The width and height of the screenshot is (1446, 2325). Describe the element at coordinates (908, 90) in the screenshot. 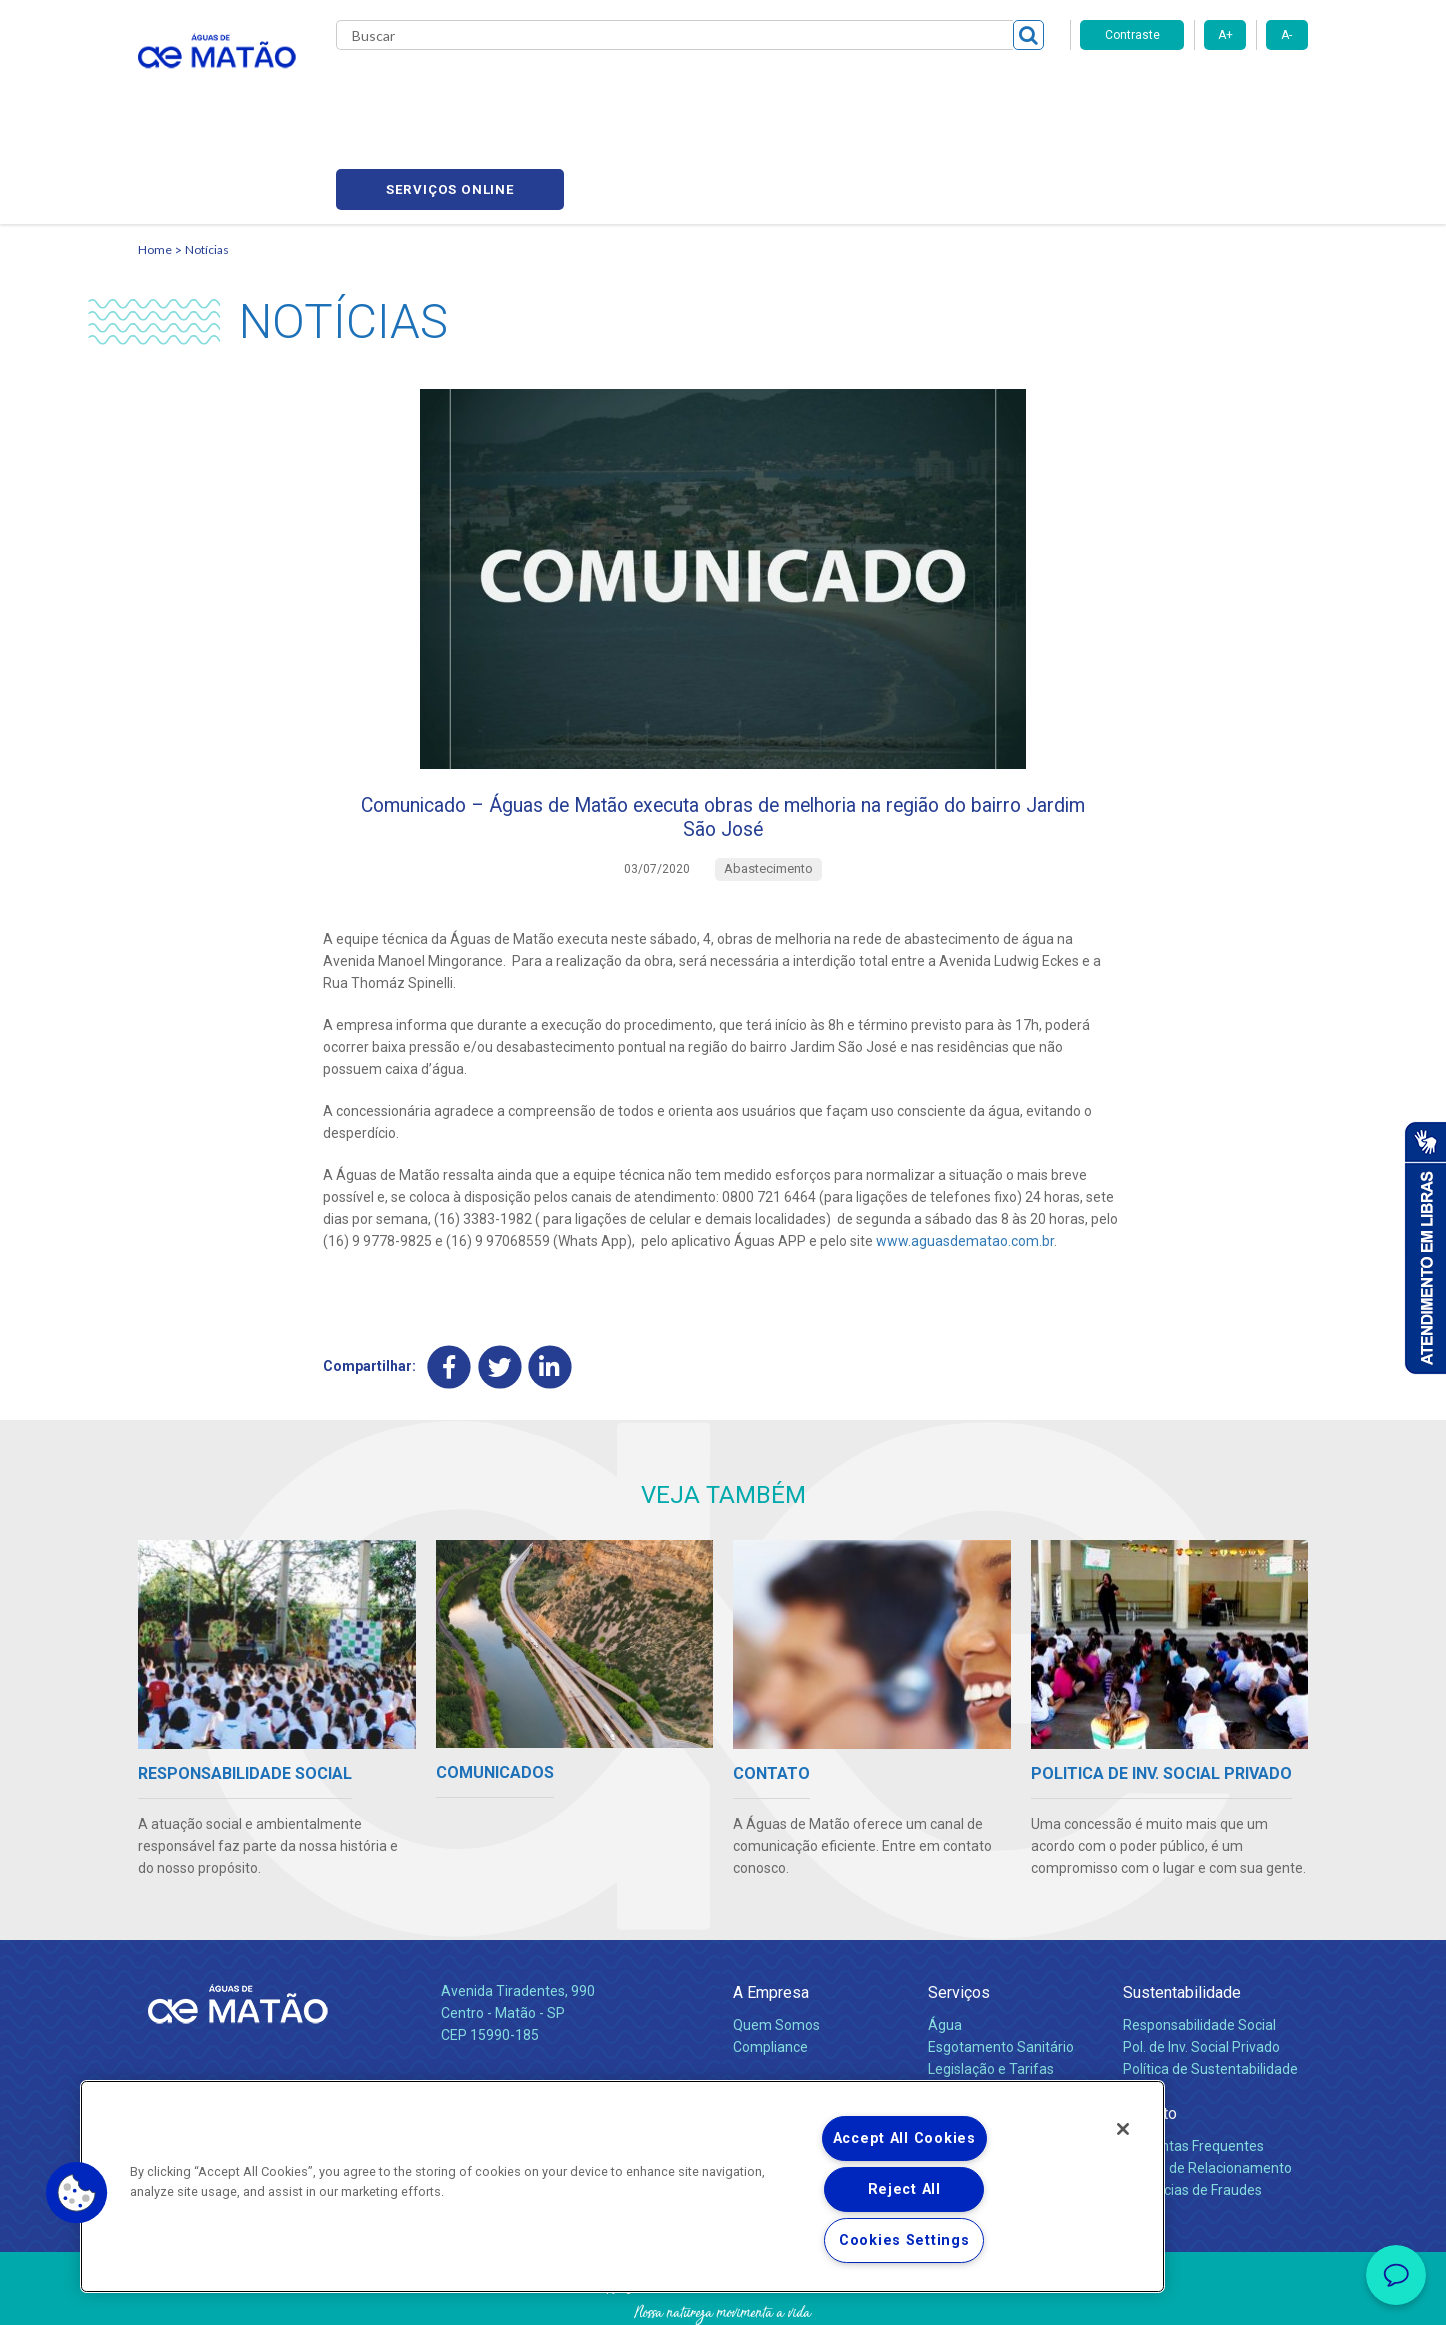

I see `Fornecedores` at that location.